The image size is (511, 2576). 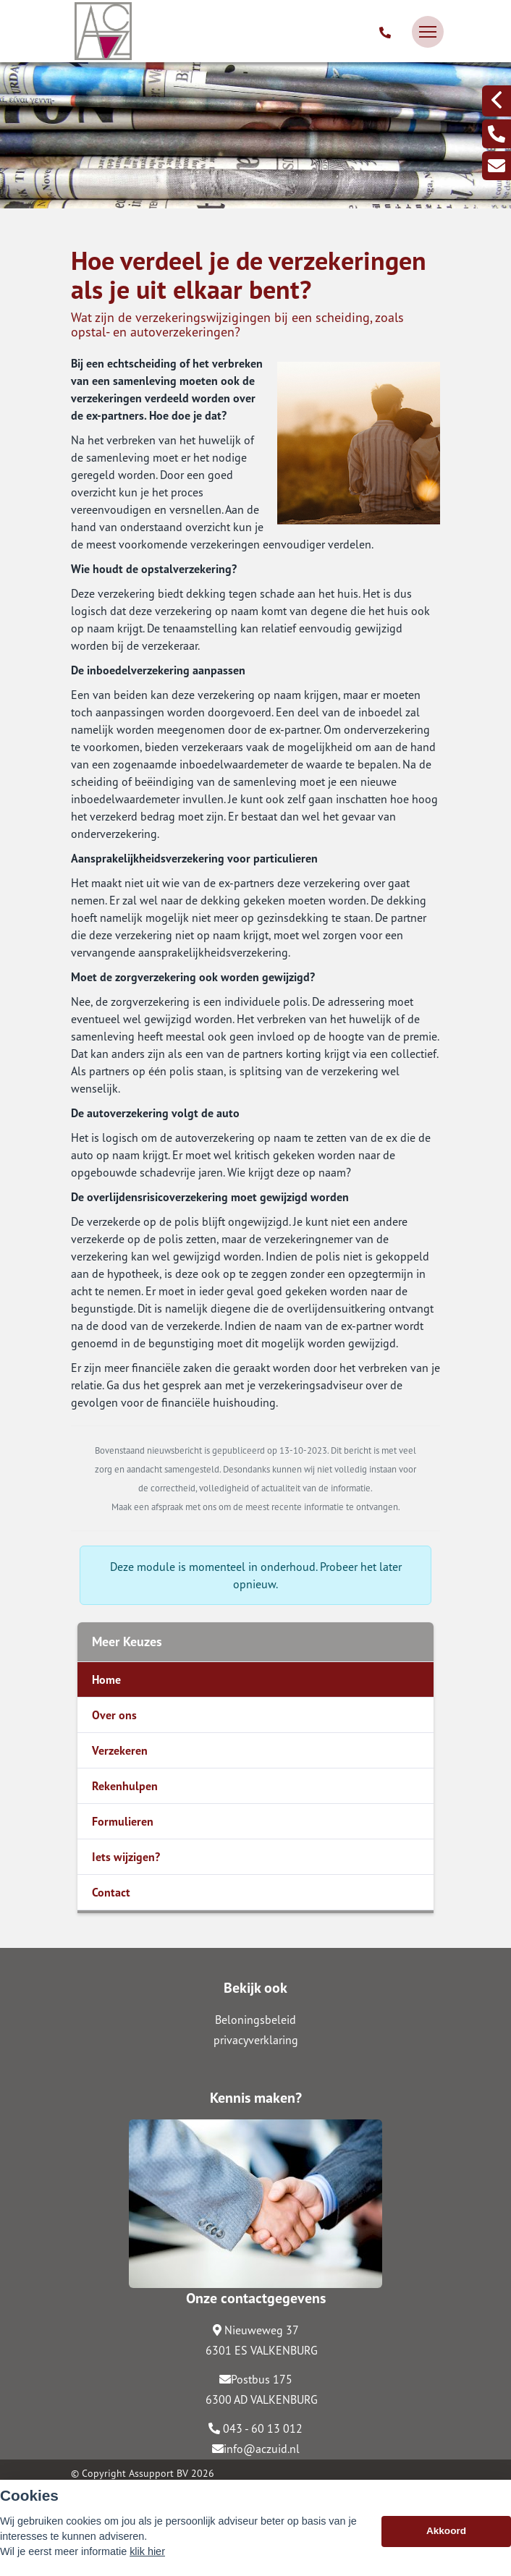 What do you see at coordinates (147, 2558) in the screenshot?
I see `klik hier` at bounding box center [147, 2558].